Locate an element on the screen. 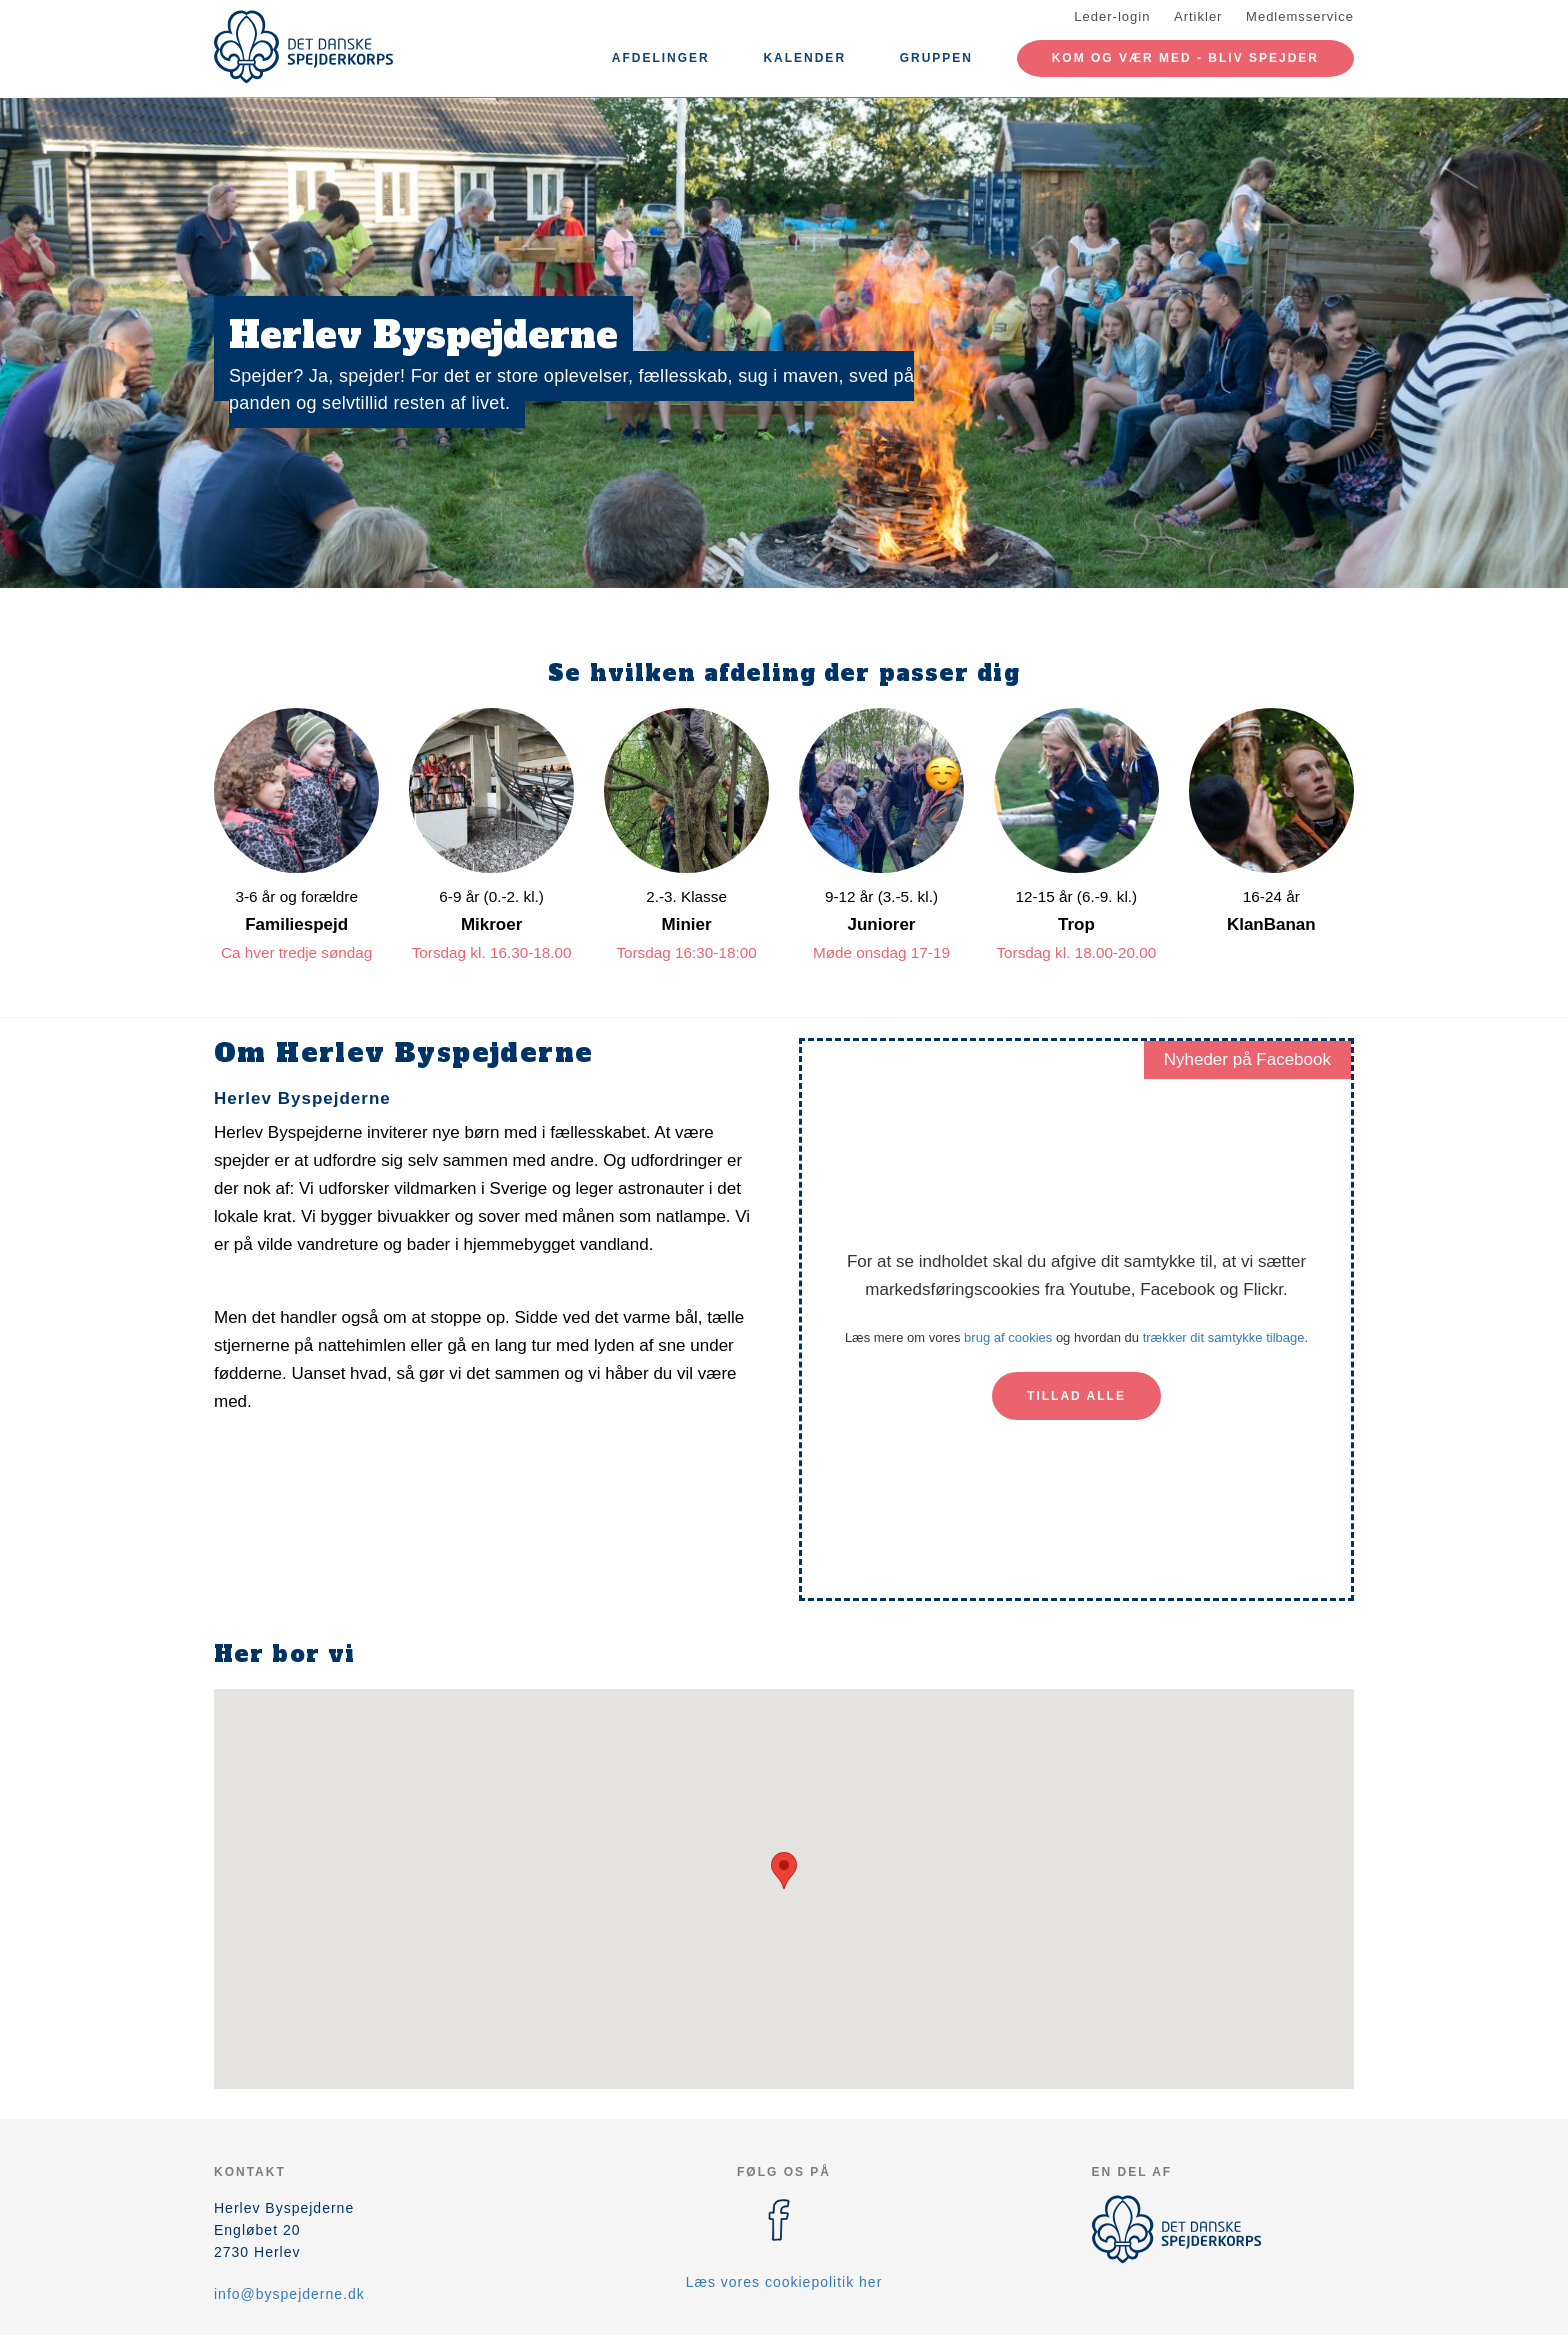 This screenshot has height=2336, width=1568. info@byspejderne.dk is located at coordinates (289, 2294).